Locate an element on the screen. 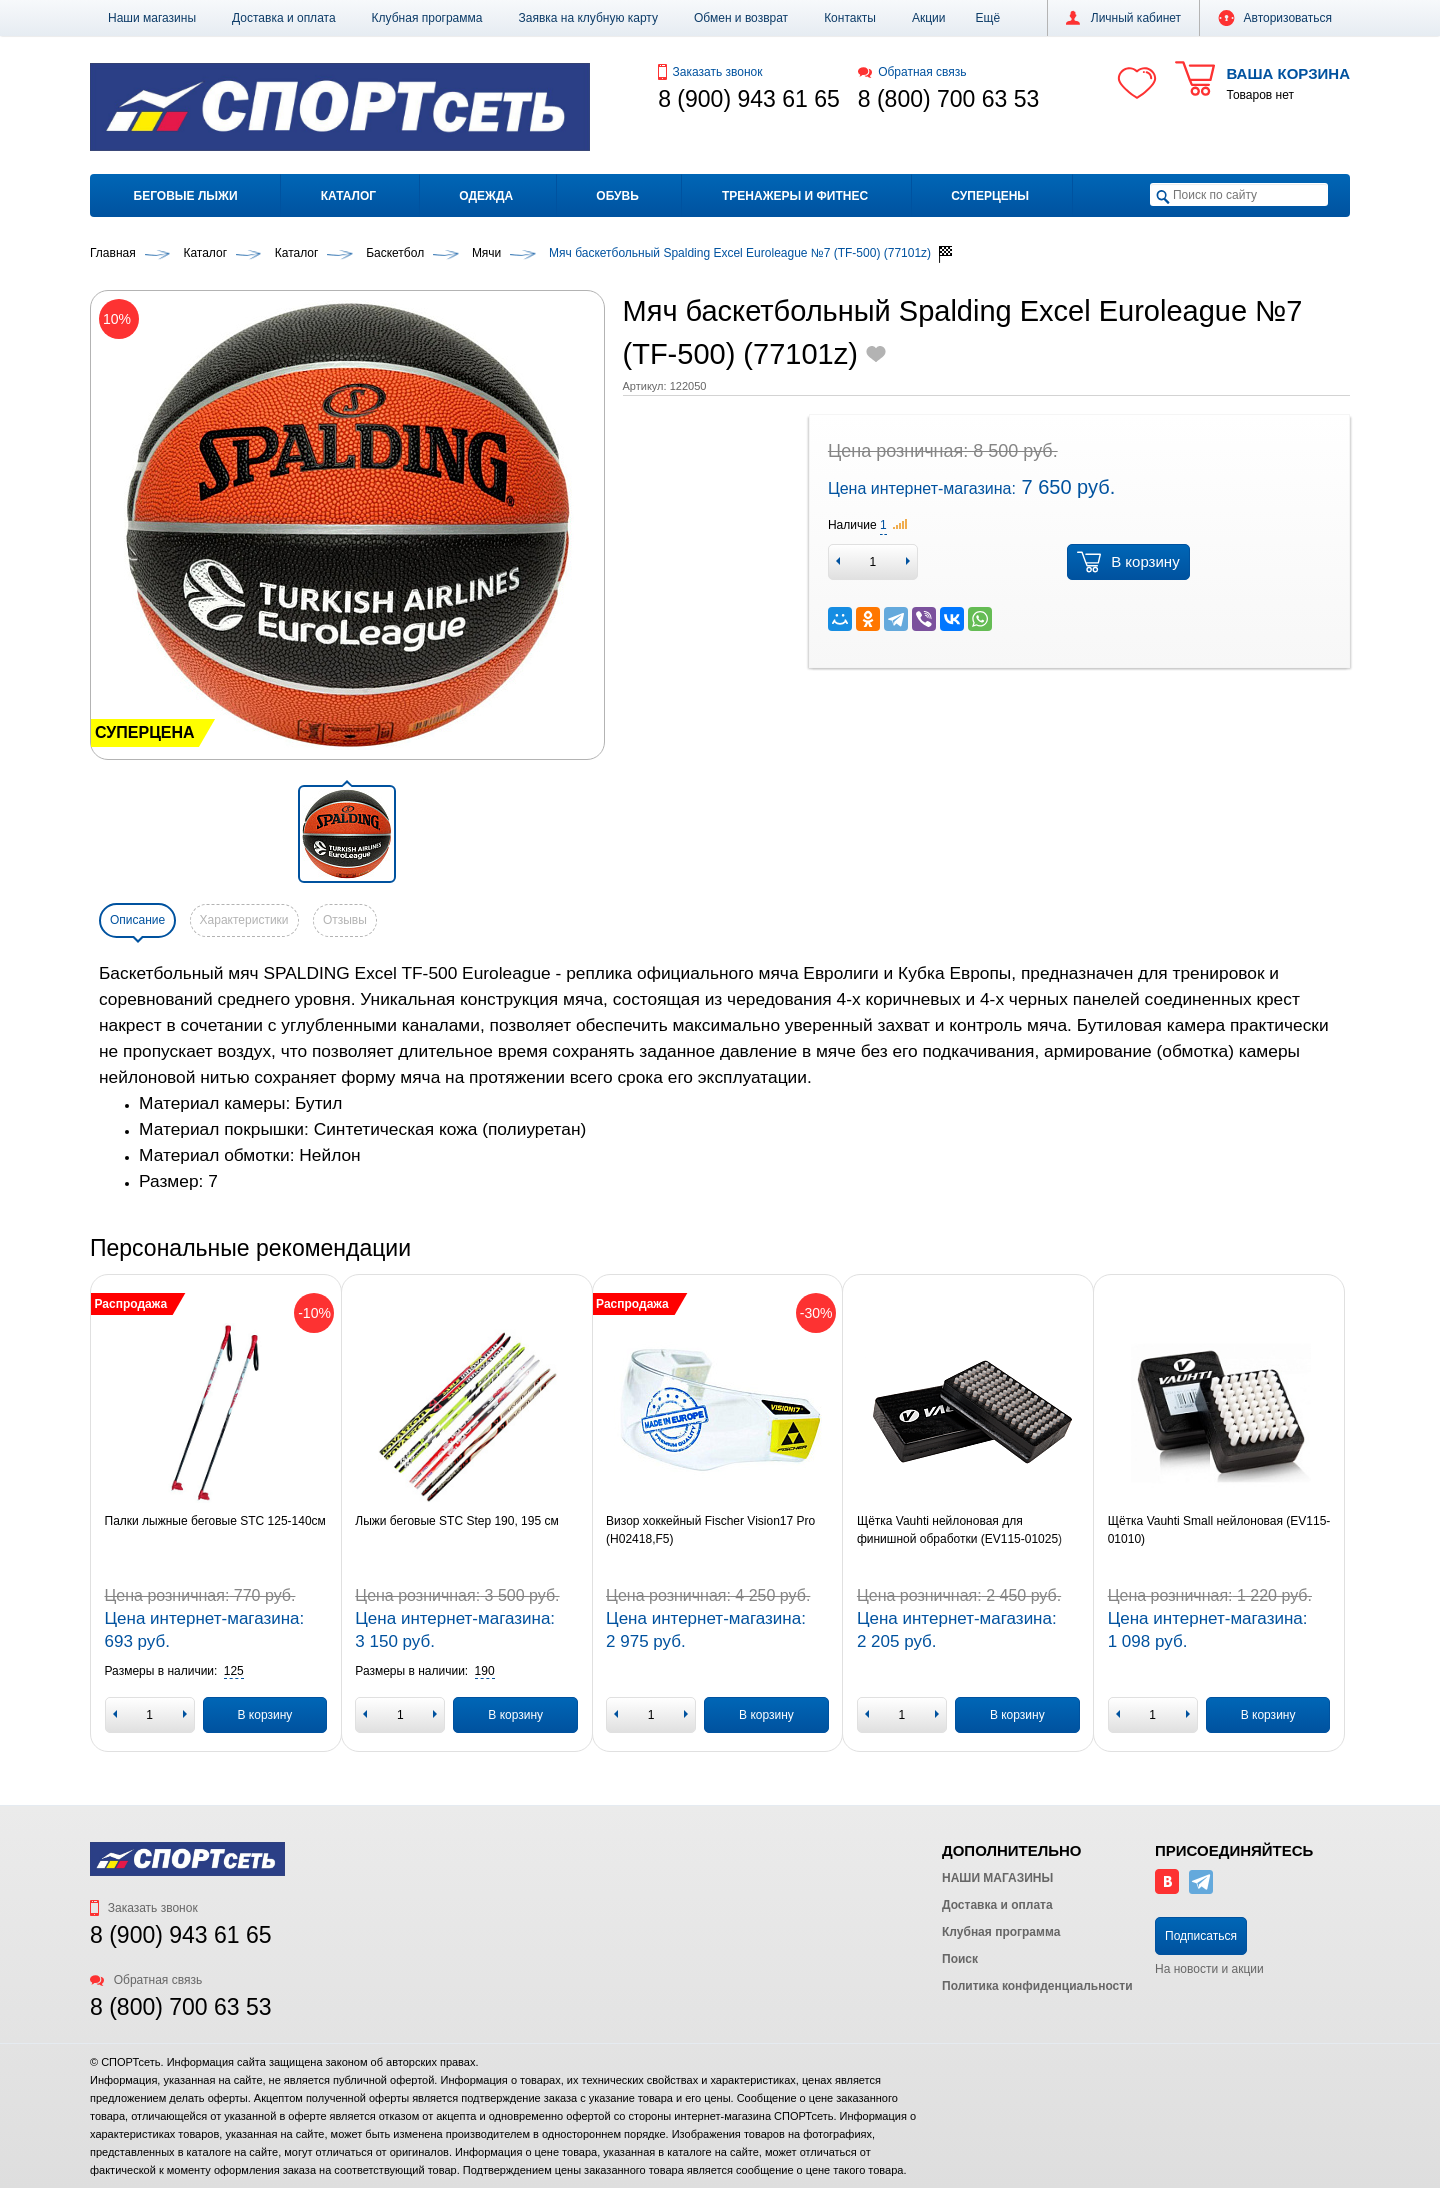 The height and width of the screenshot is (2188, 1440). Заявка на клубную карту is located at coordinates (588, 18).